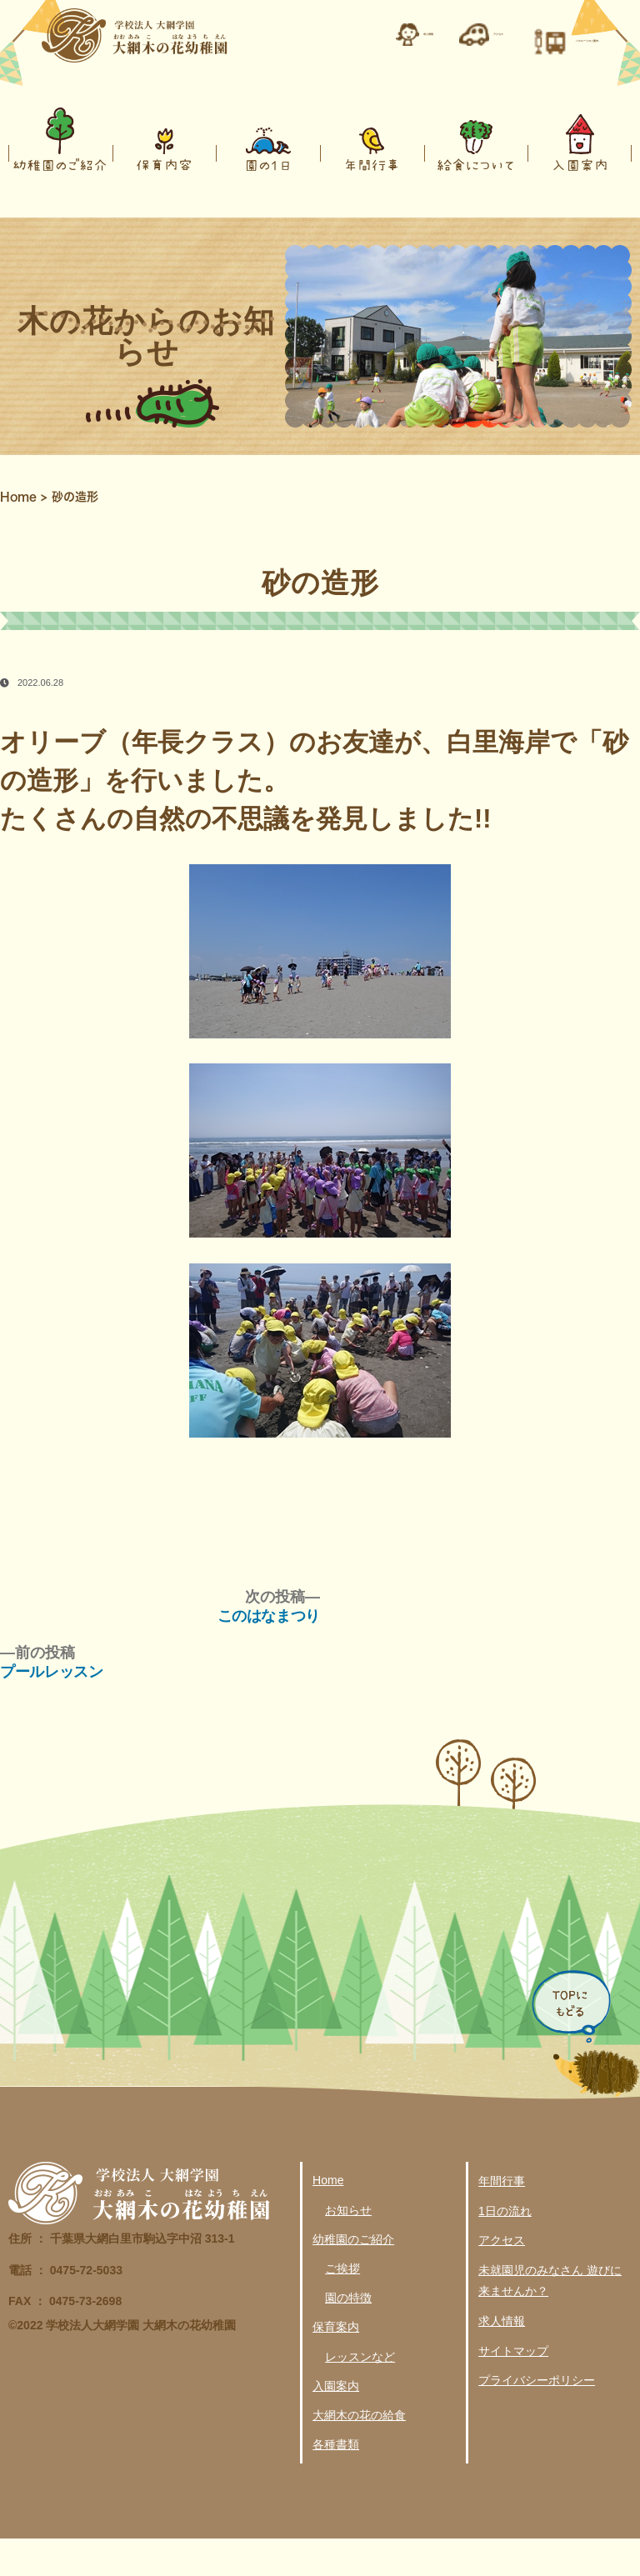 This screenshot has height=2576, width=640. What do you see at coordinates (164, 202) in the screenshot?
I see `保育内容` at bounding box center [164, 202].